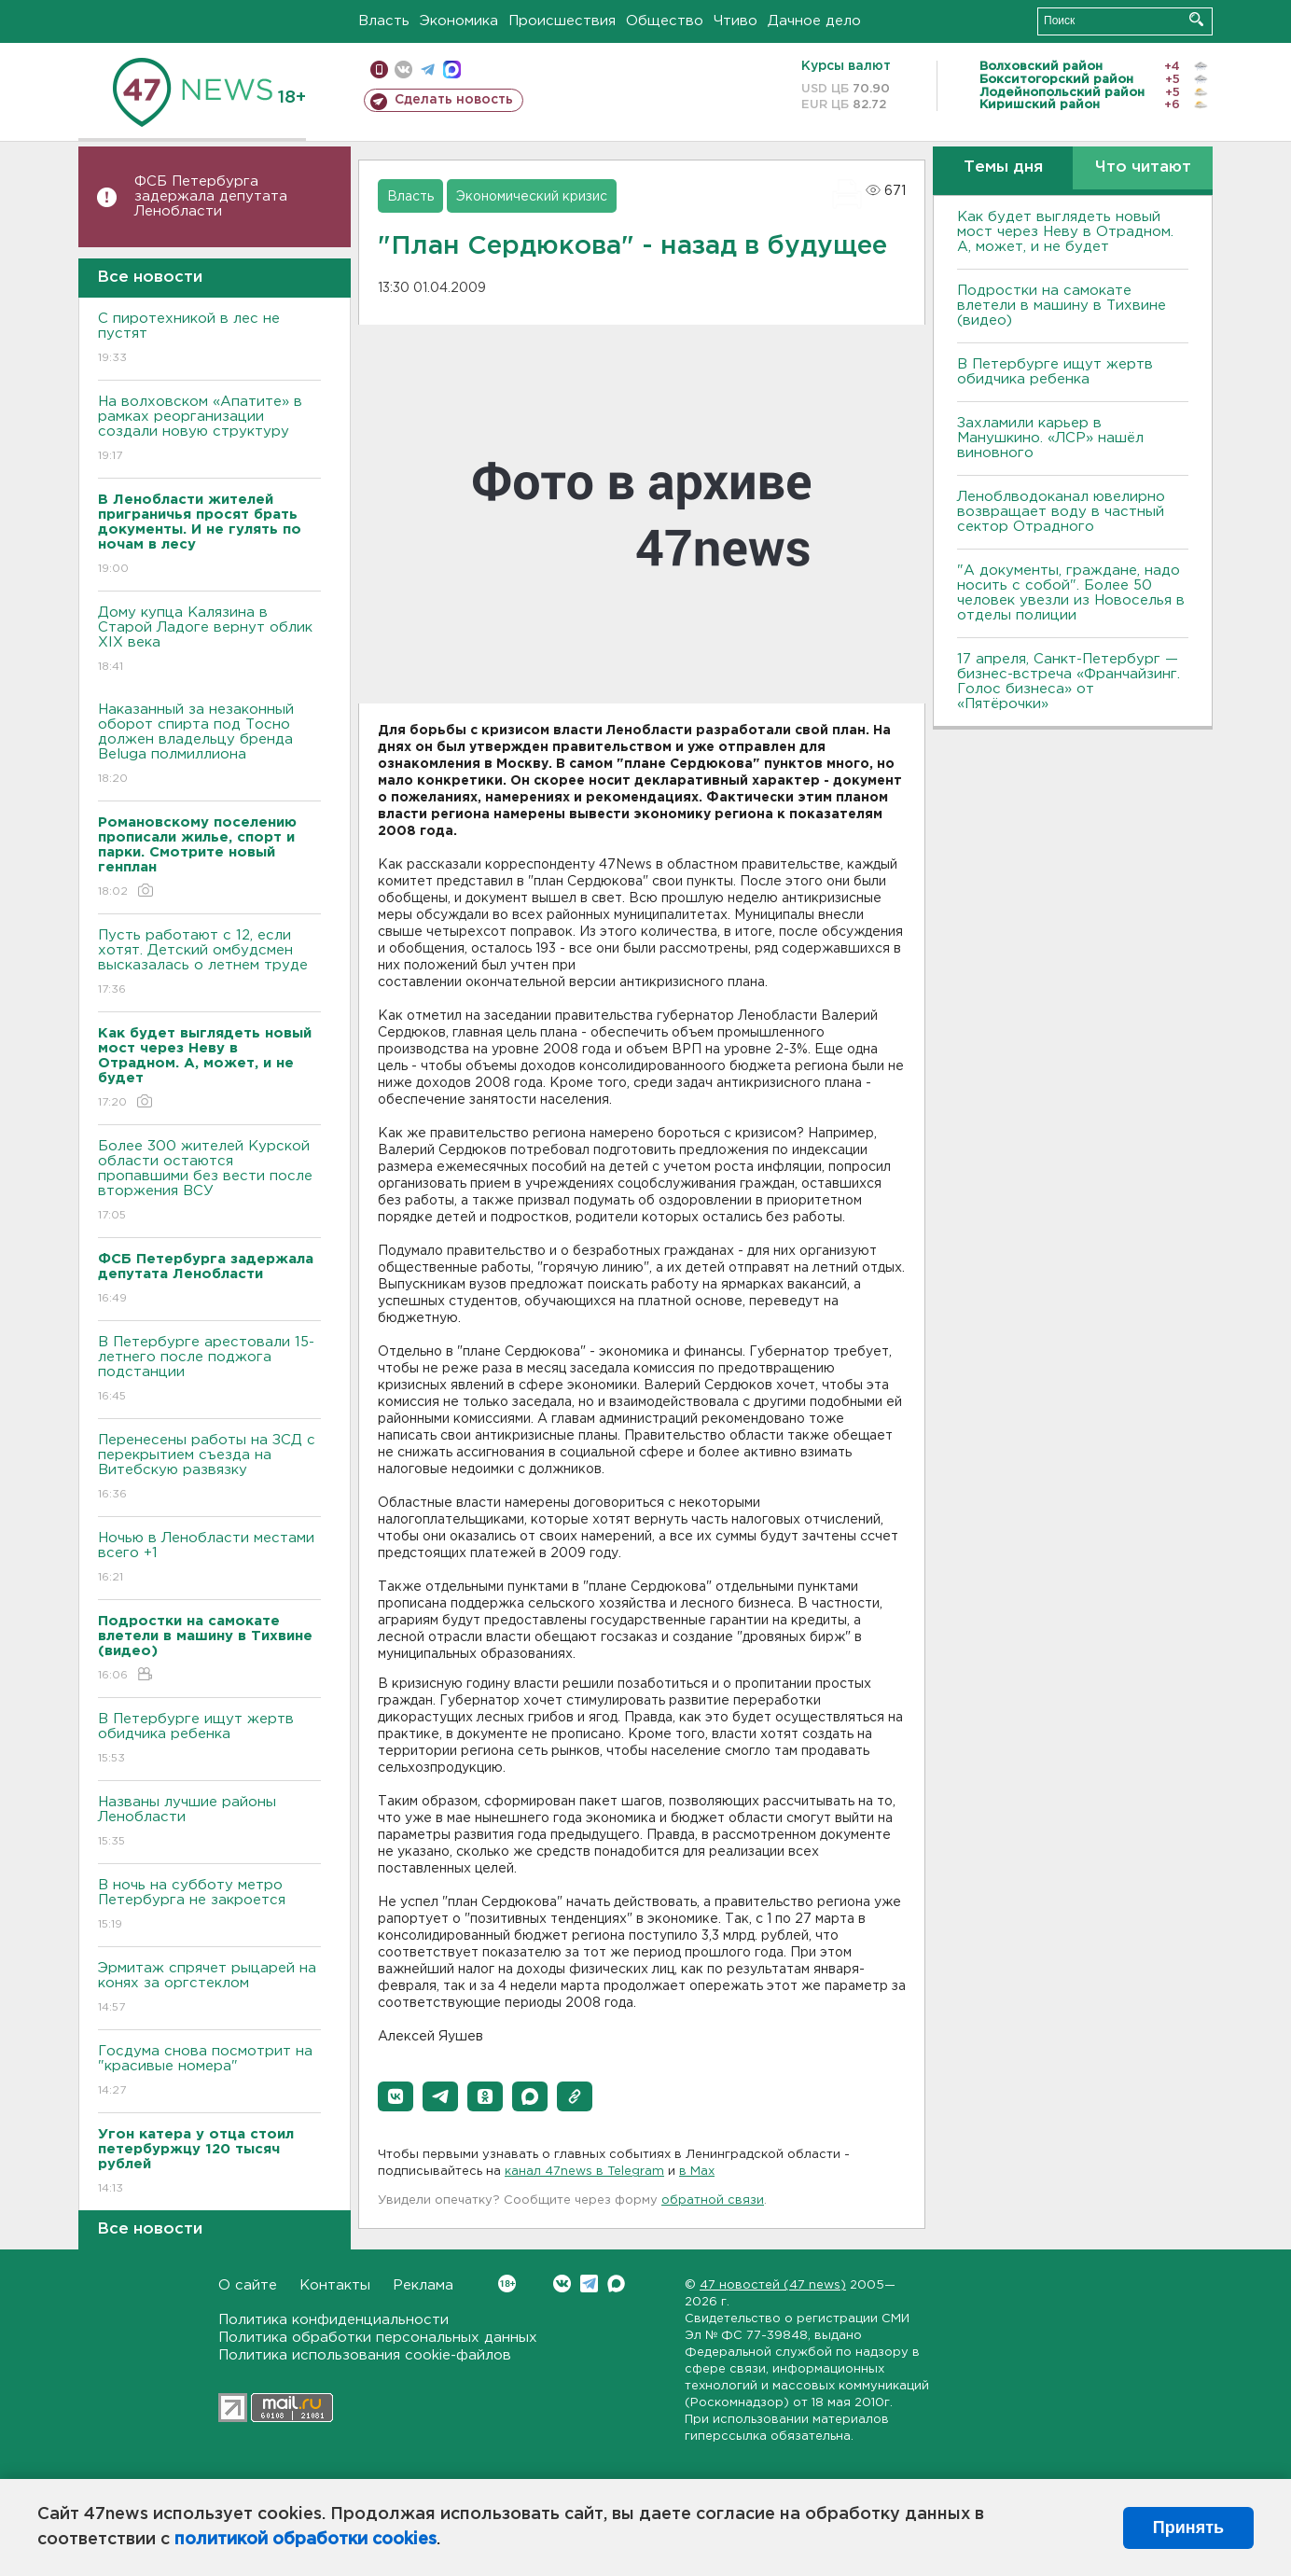 This screenshot has height=2576, width=1291. What do you see at coordinates (209, 1739) in the screenshot?
I see `В Петербурге ищут жертв обидчика ребенка` at bounding box center [209, 1739].